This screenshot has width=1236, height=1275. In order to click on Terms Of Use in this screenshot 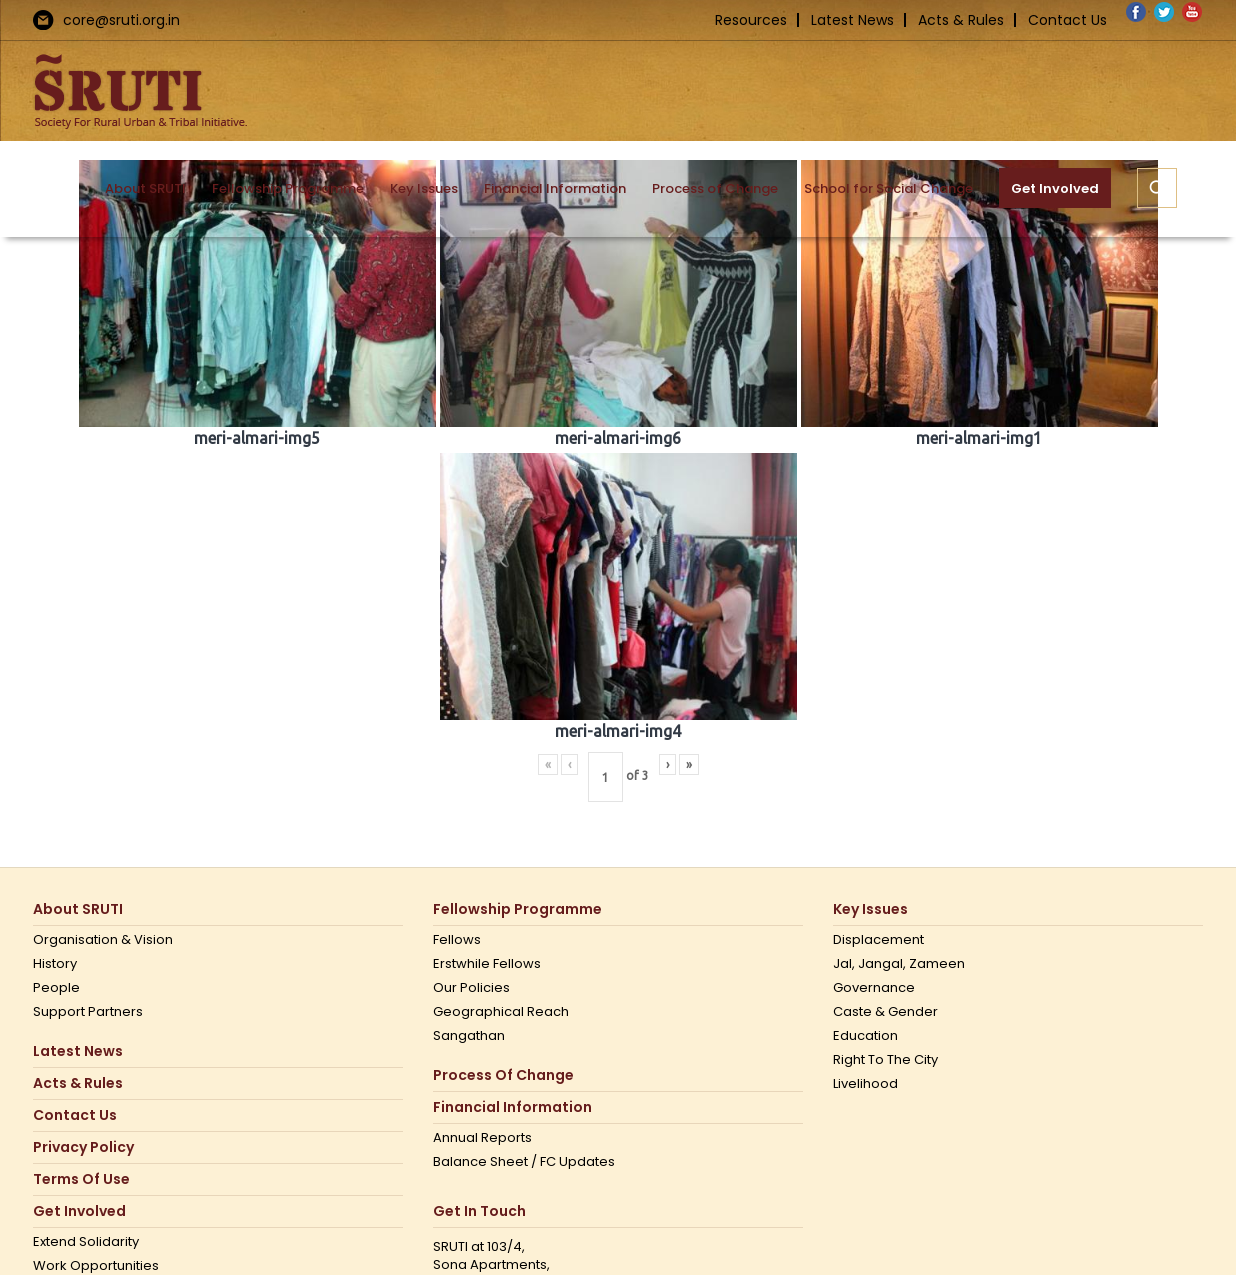, I will do `click(81, 1179)`.